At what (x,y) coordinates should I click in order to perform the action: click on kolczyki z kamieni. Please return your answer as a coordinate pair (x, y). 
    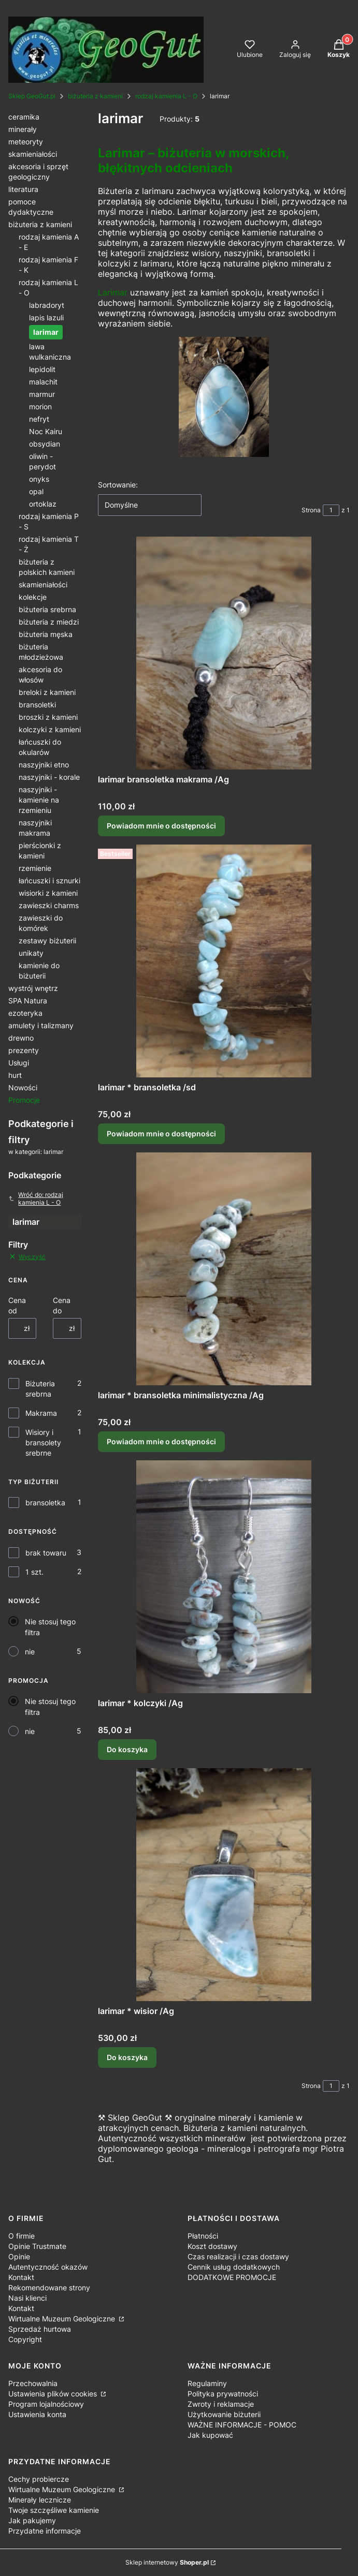
    Looking at the image, I should click on (50, 729).